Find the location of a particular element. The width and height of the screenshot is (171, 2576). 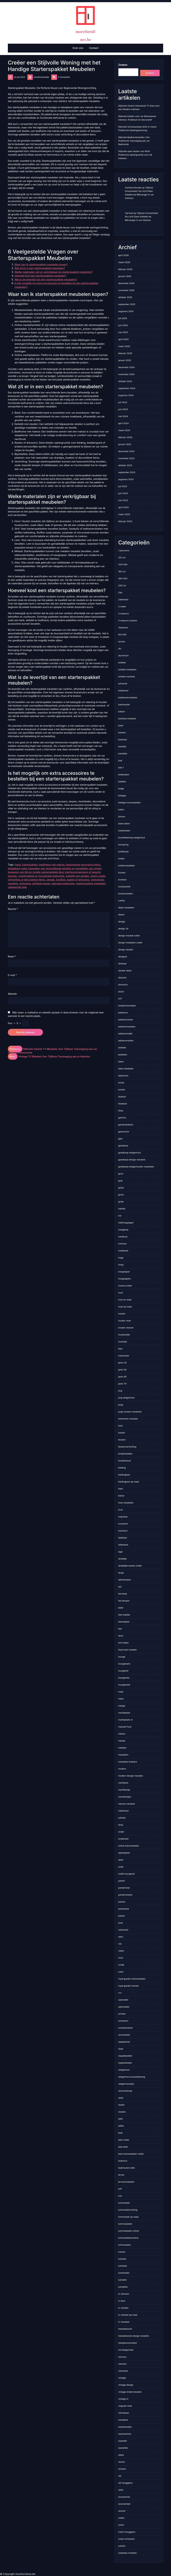

juni 2023 is located at coordinates (123, 493).